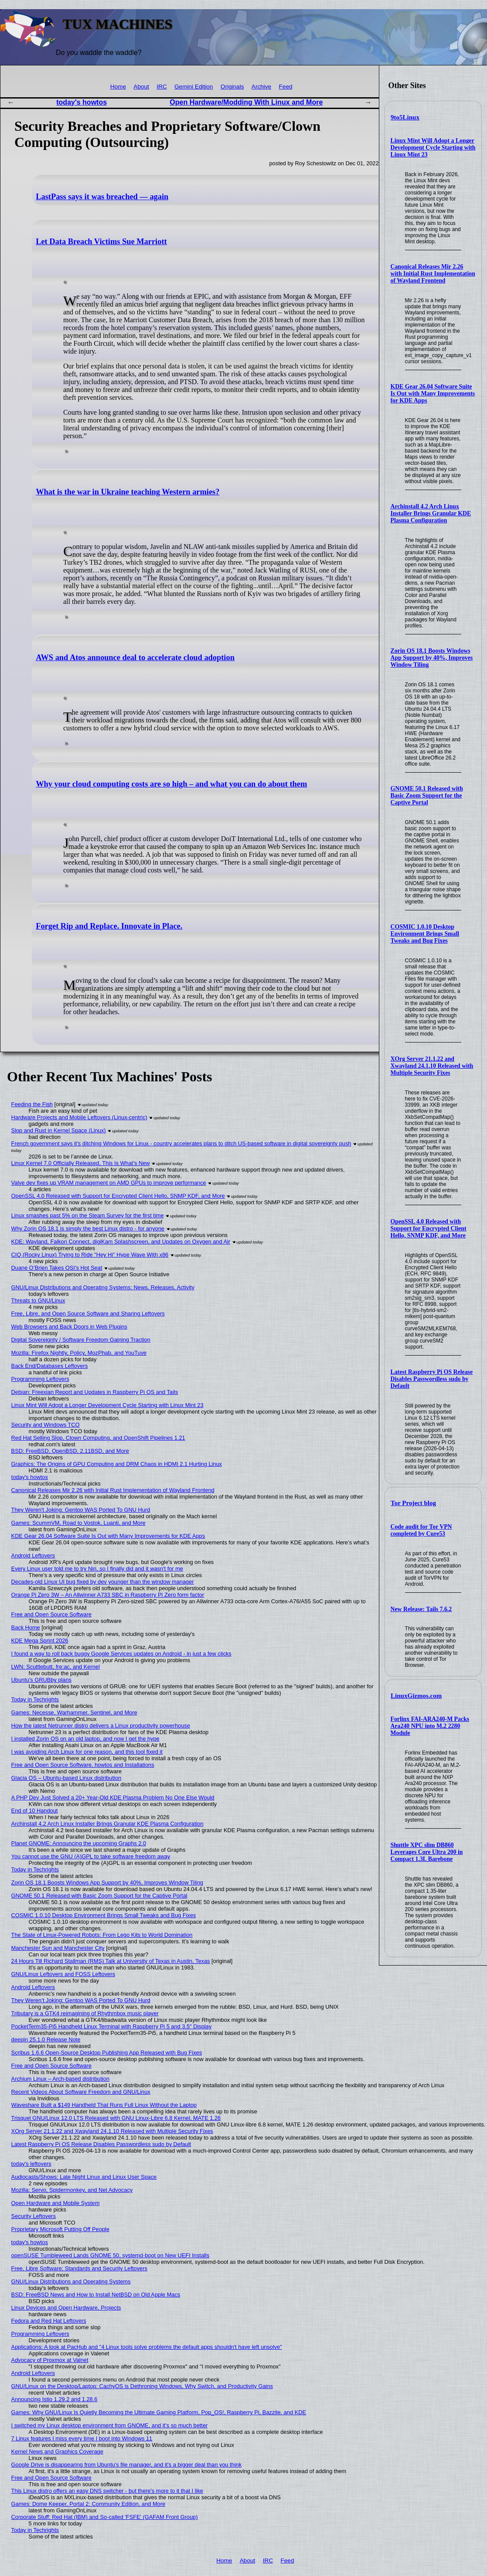 The height and width of the screenshot is (2576, 487). What do you see at coordinates (413, 1502) in the screenshot?
I see `Tor Project blog` at bounding box center [413, 1502].